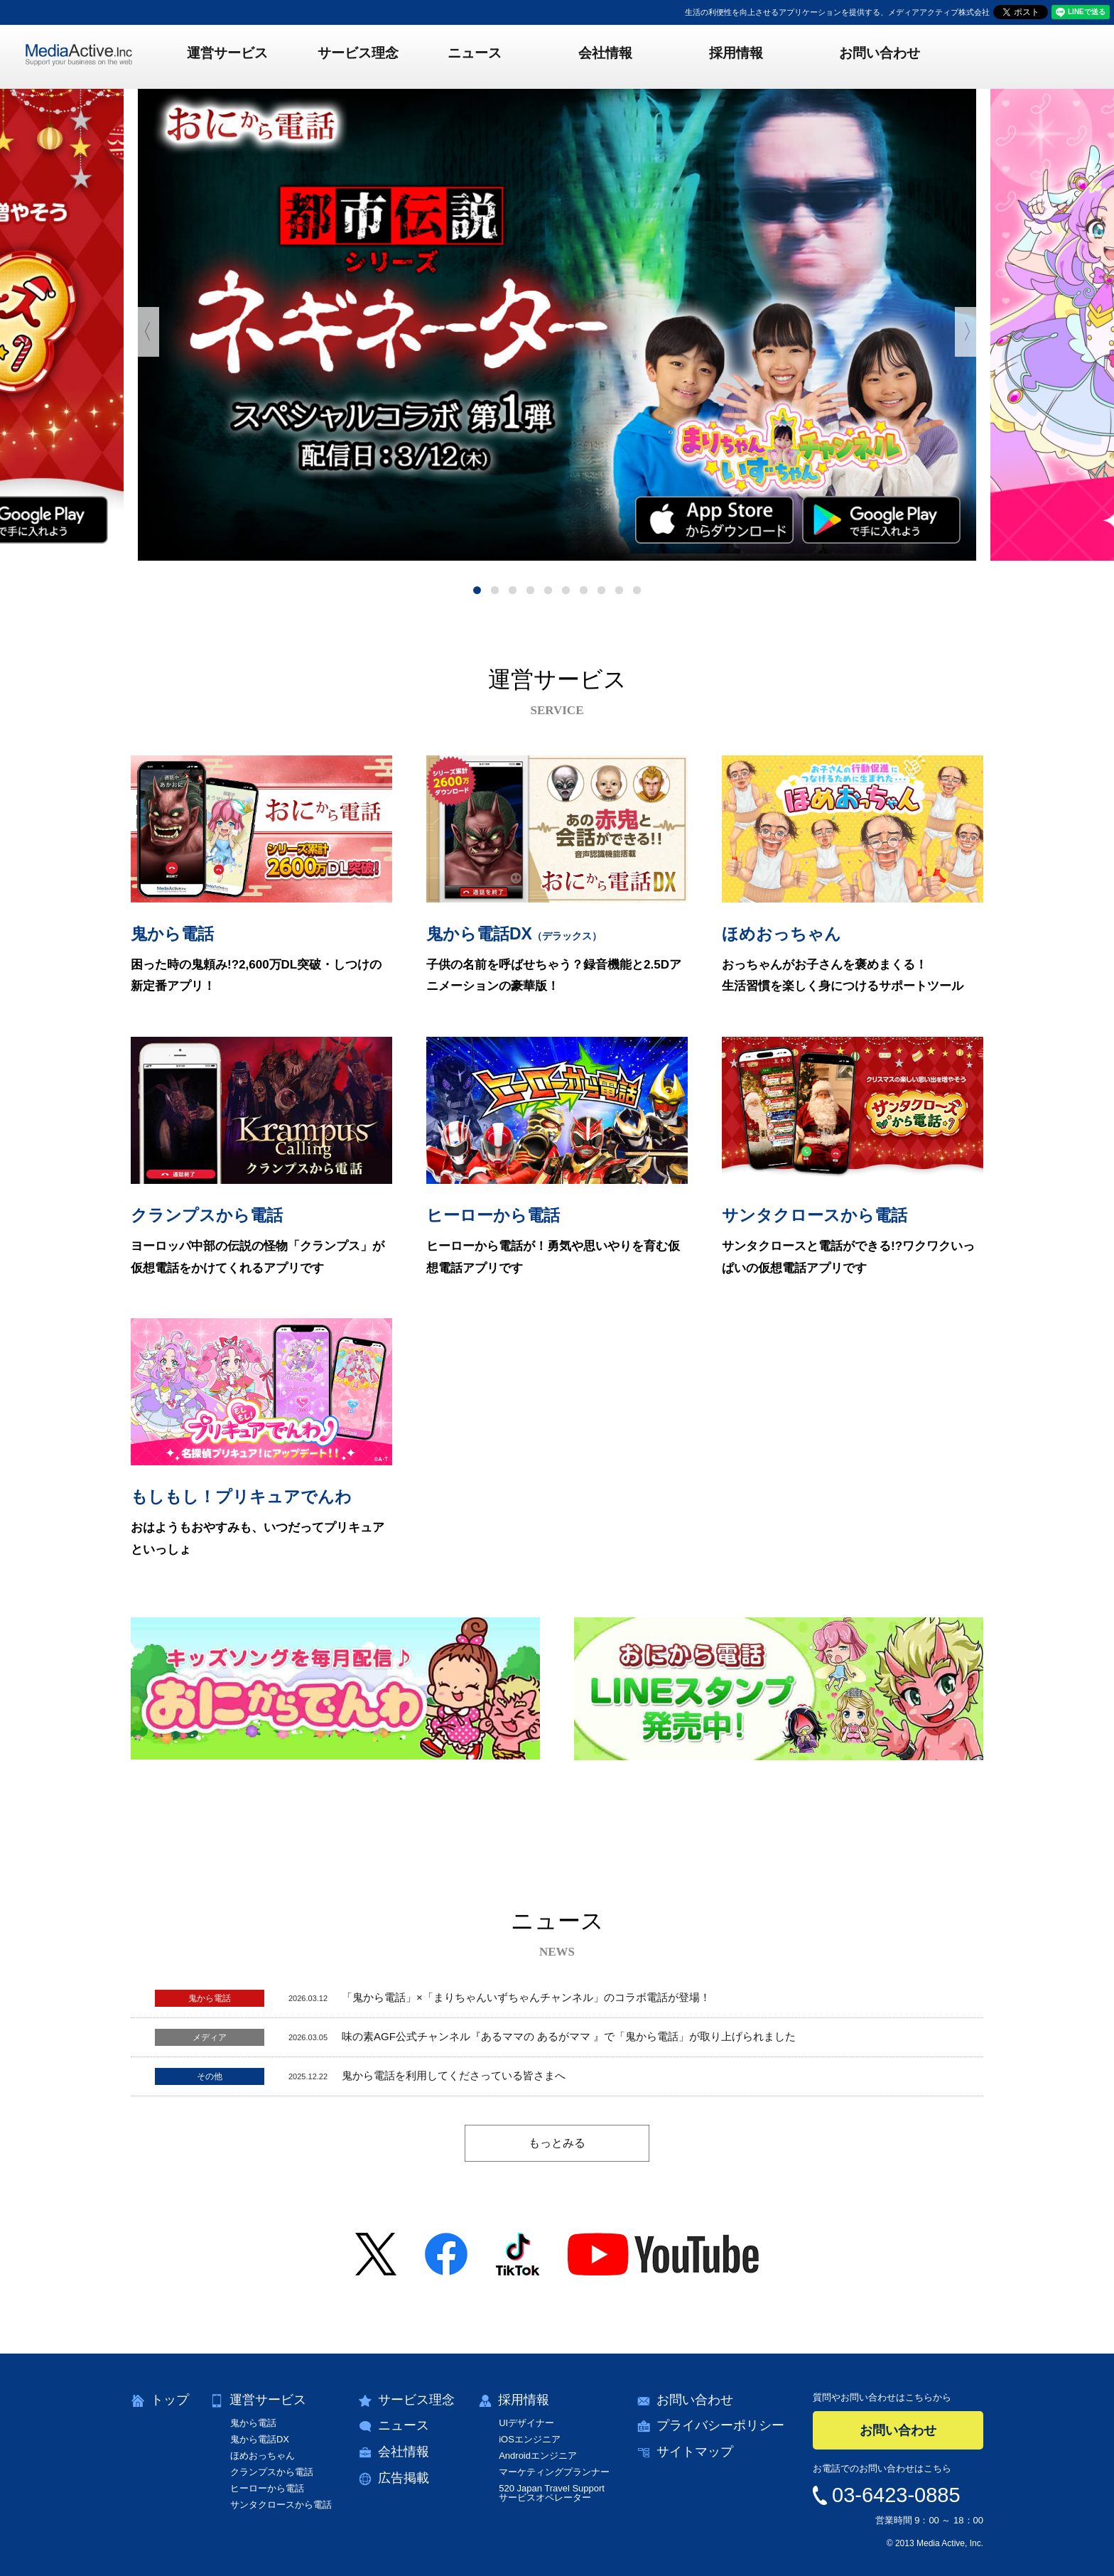 The width and height of the screenshot is (1114, 2576). Describe the element at coordinates (584, 590) in the screenshot. I see `7 [button]` at that location.